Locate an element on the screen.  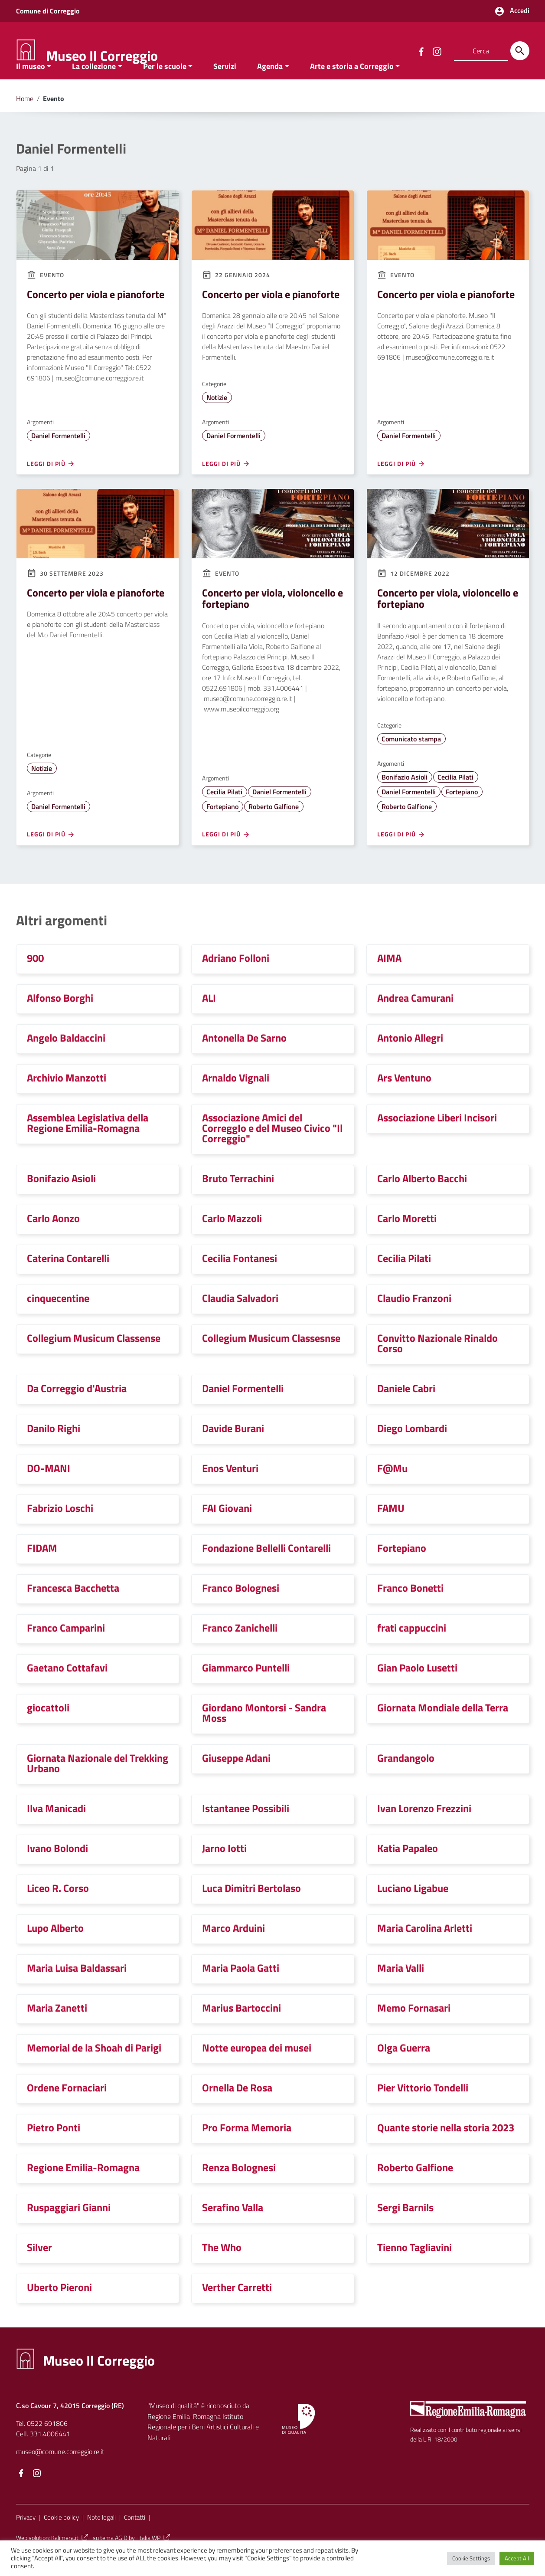
Sergi Barnils is located at coordinates (405, 2225).